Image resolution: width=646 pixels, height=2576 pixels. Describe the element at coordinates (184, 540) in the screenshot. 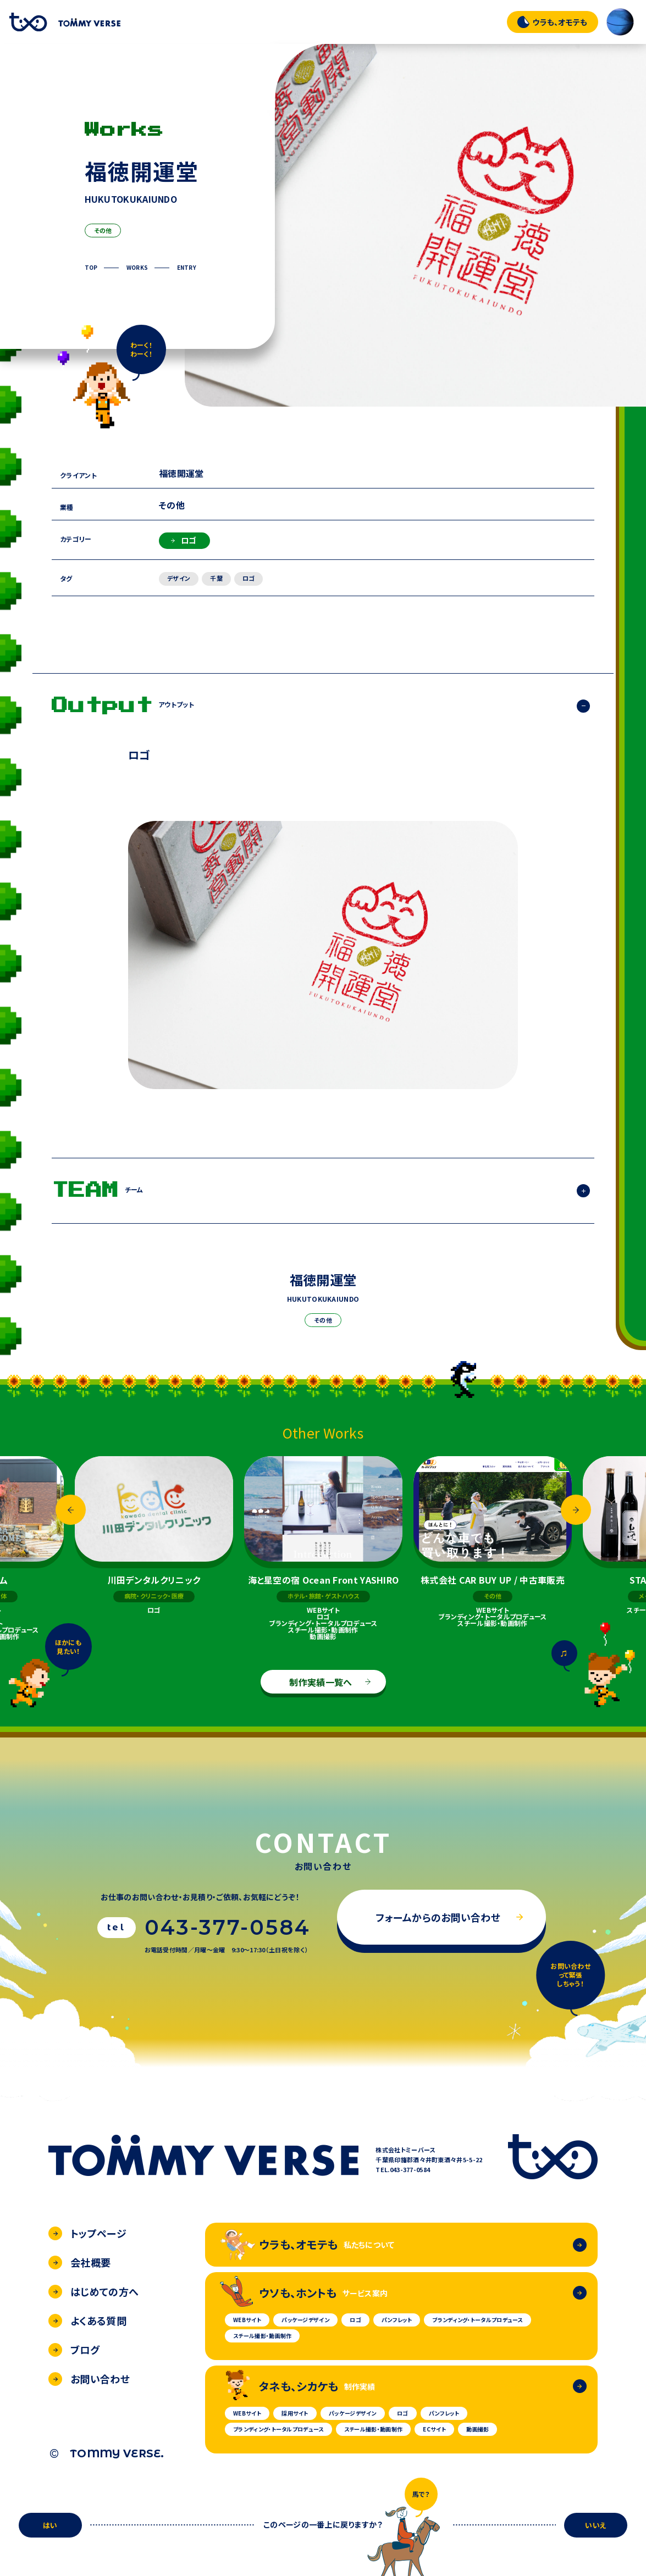

I see `ロゴ` at that location.